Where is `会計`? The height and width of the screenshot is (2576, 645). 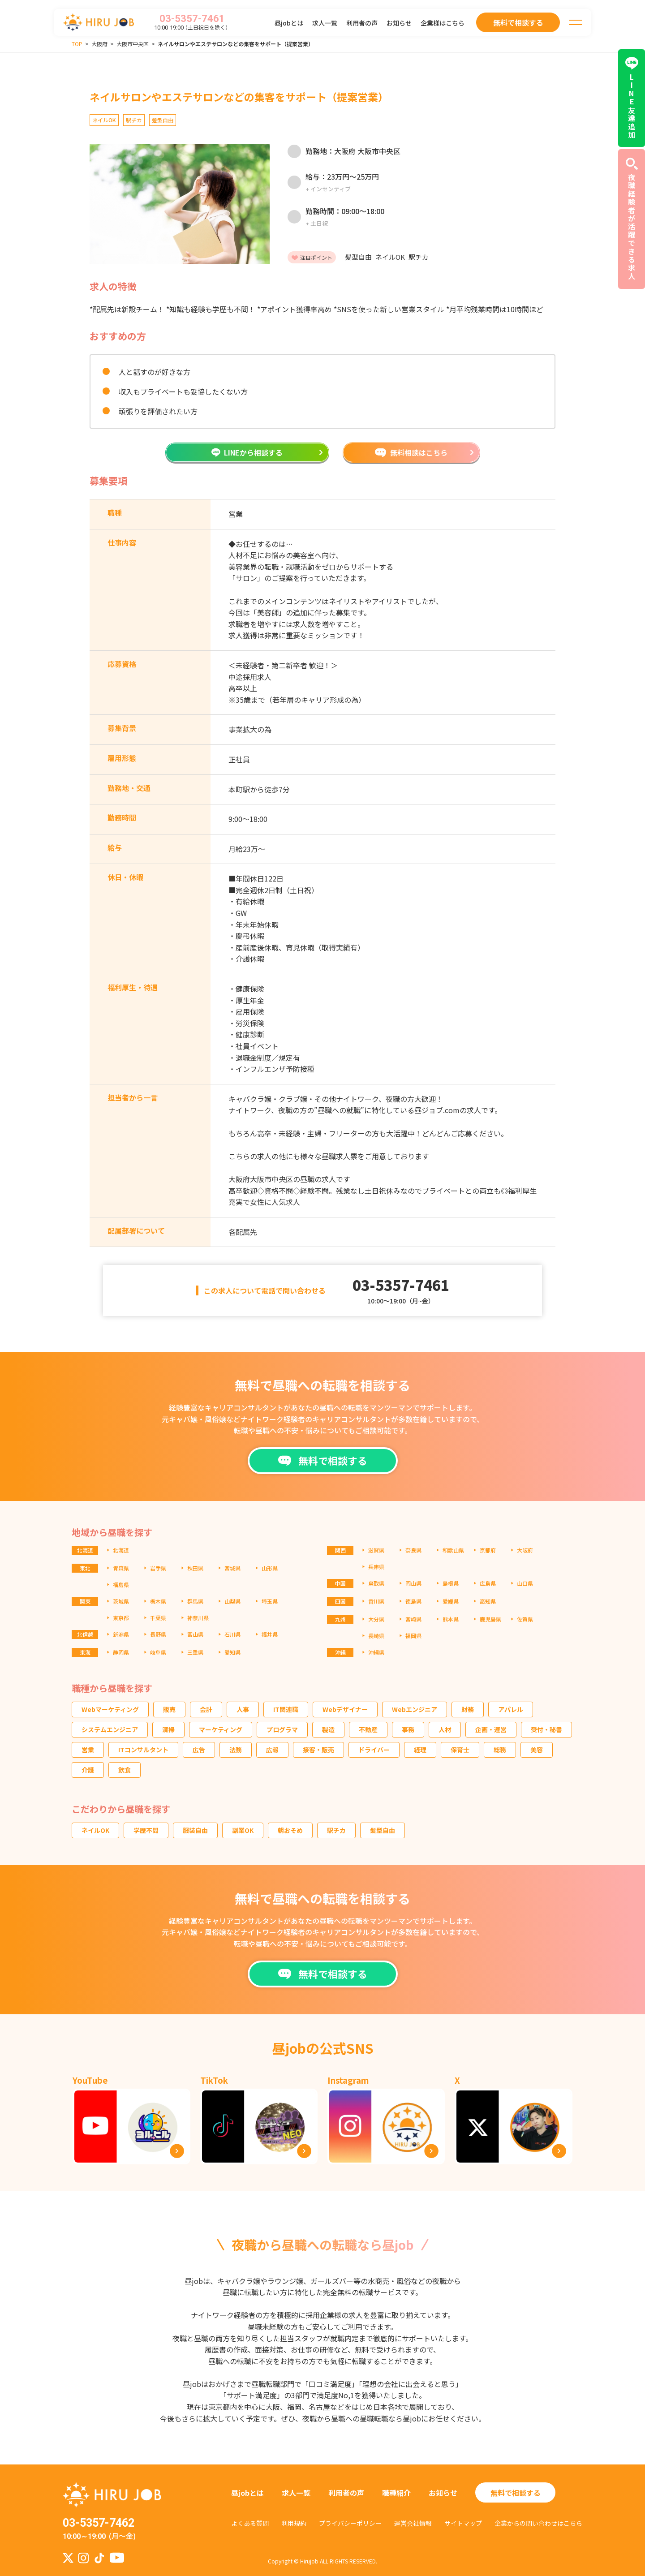 会計 is located at coordinates (206, 1709).